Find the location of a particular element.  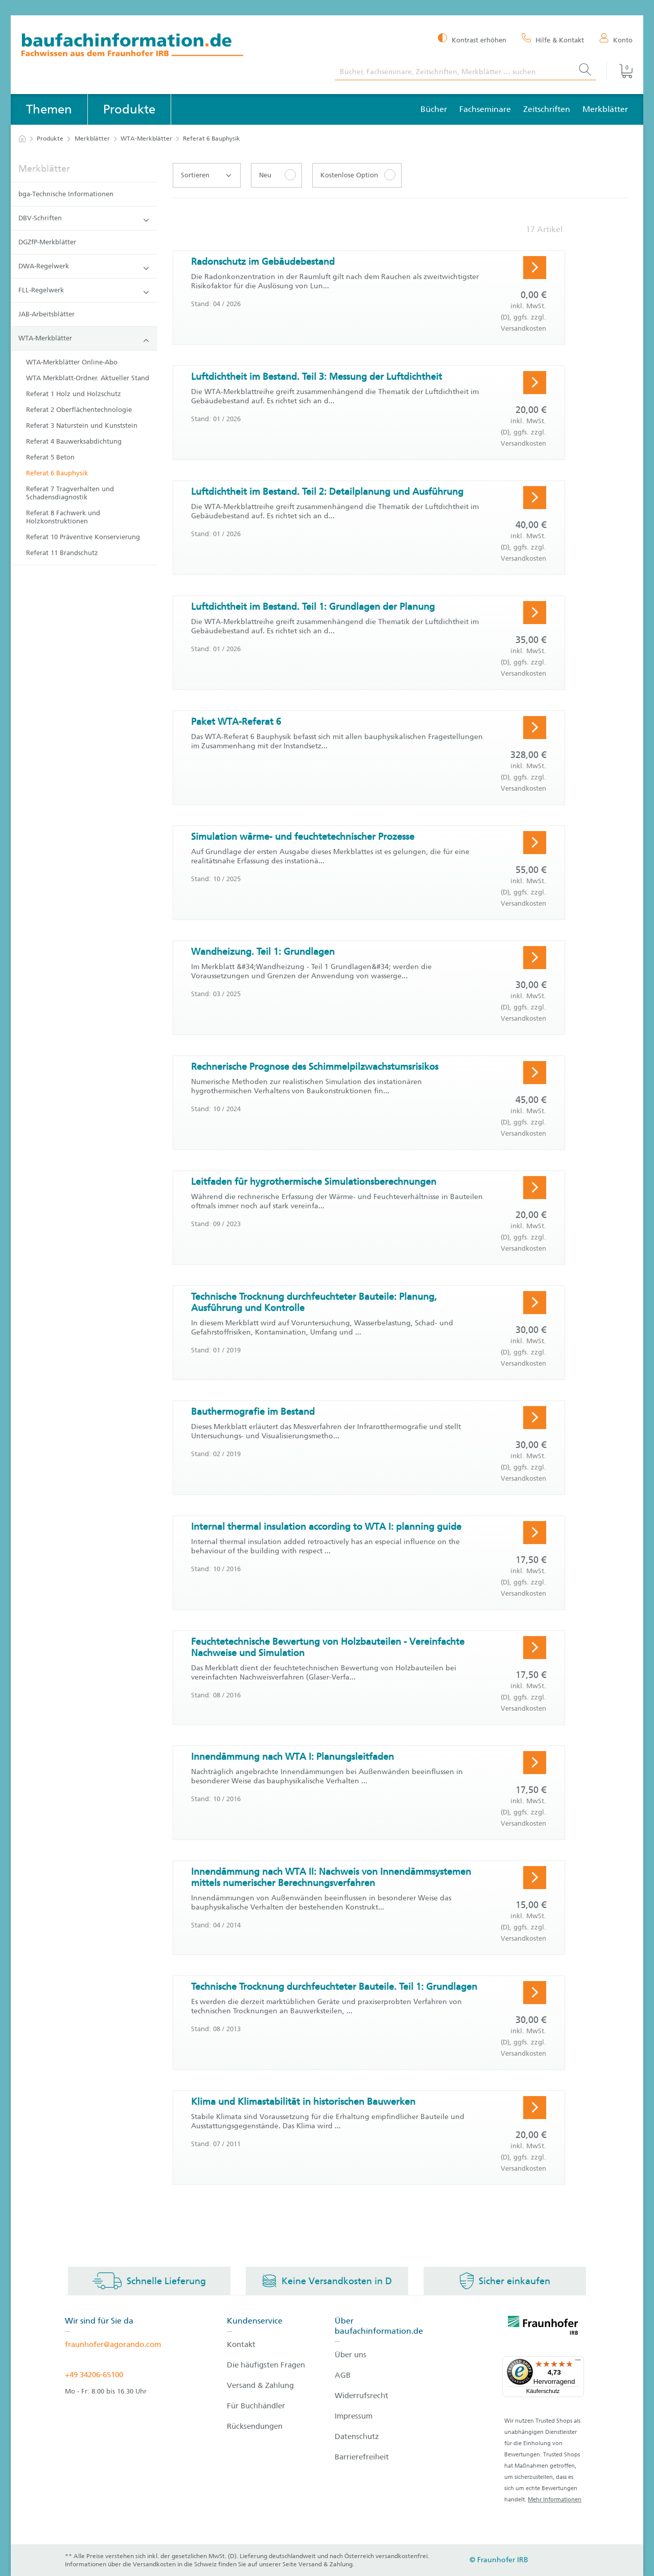

Bücher is located at coordinates (434, 109).